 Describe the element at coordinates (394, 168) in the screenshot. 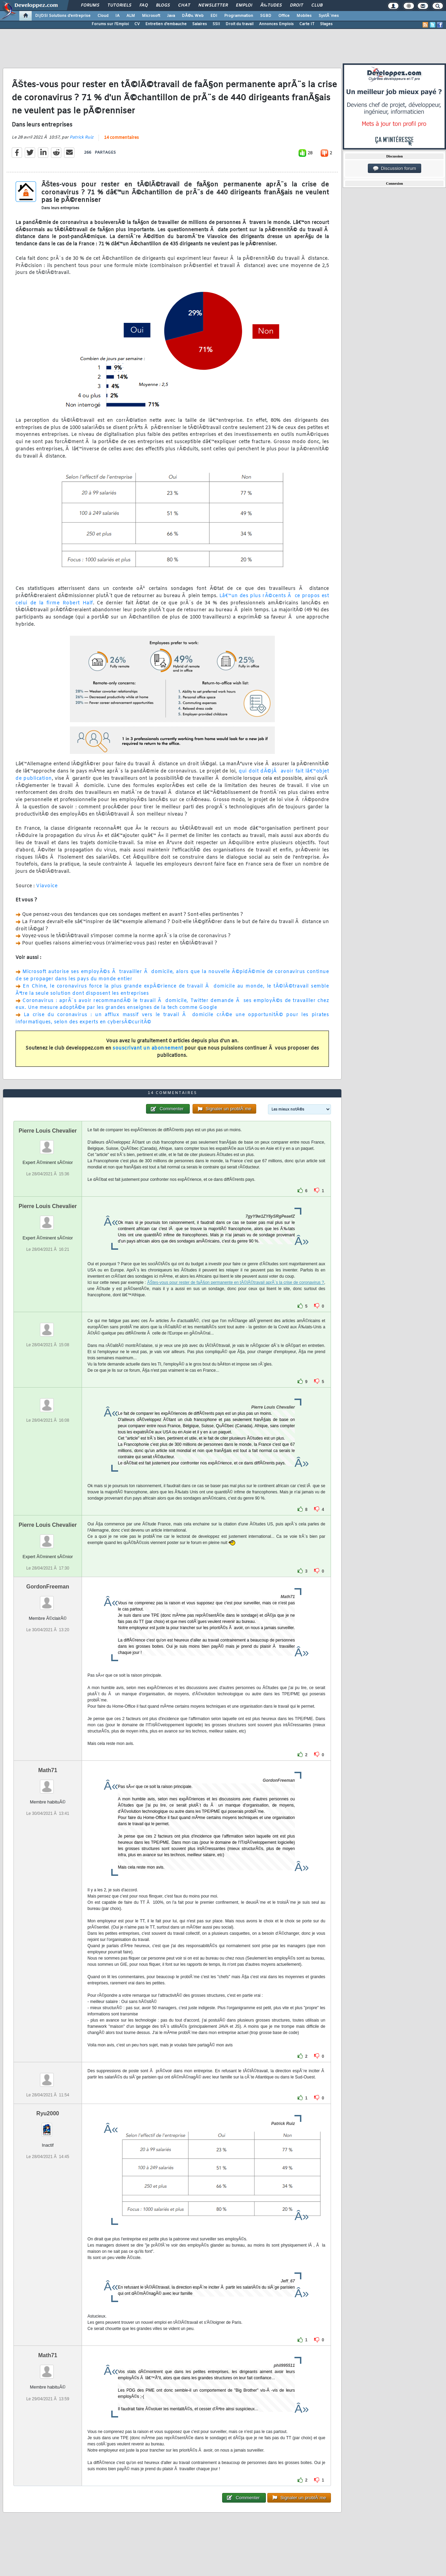

I see `Discussion forum` at that location.